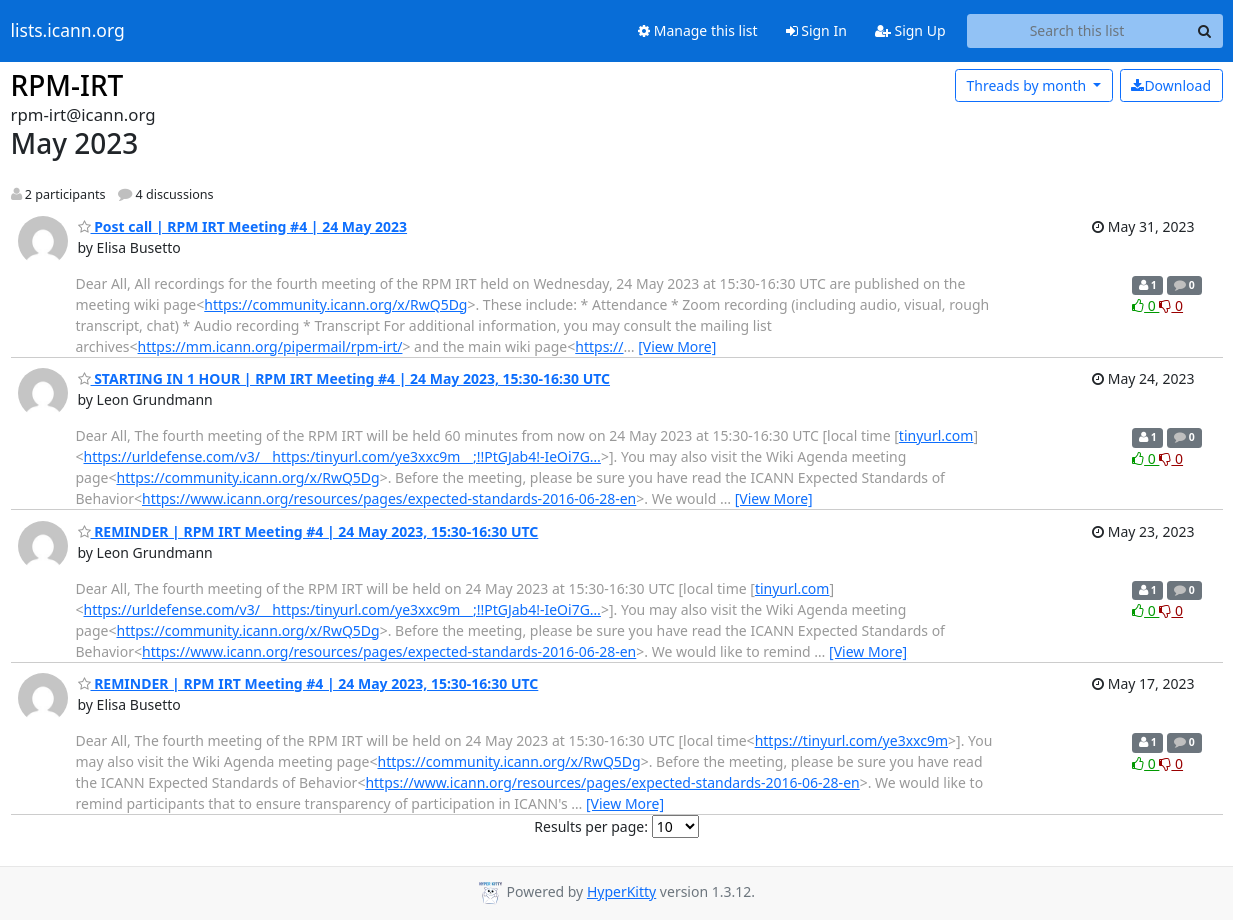 This screenshot has width=1233, height=920. I want to click on [View More], so click(677, 346).